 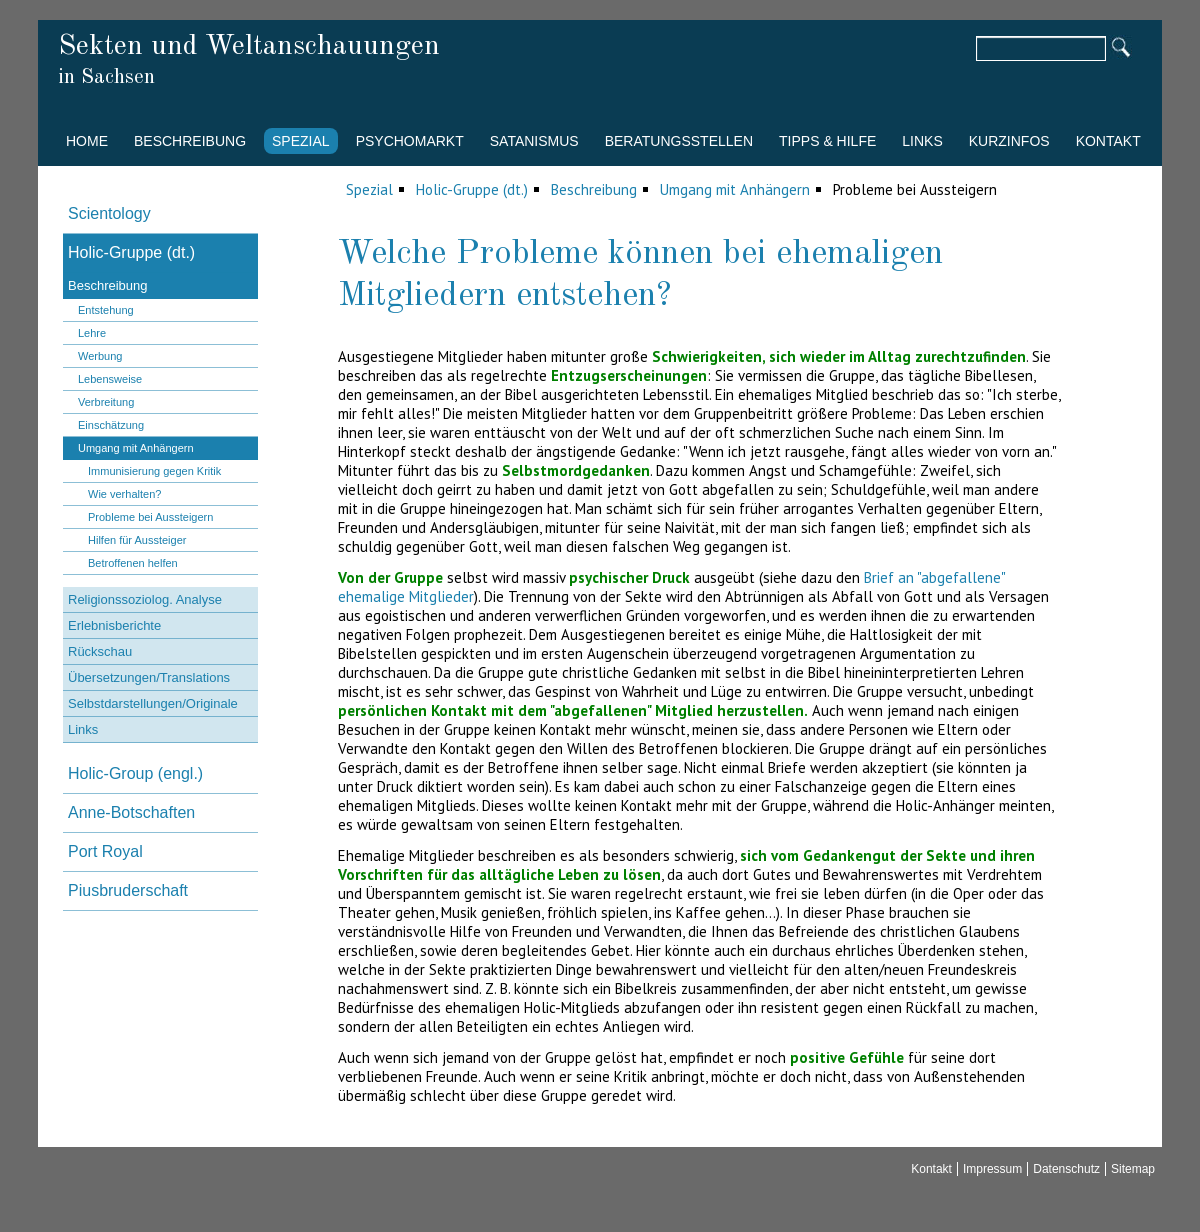 I want to click on Lehre, so click(x=92, y=333).